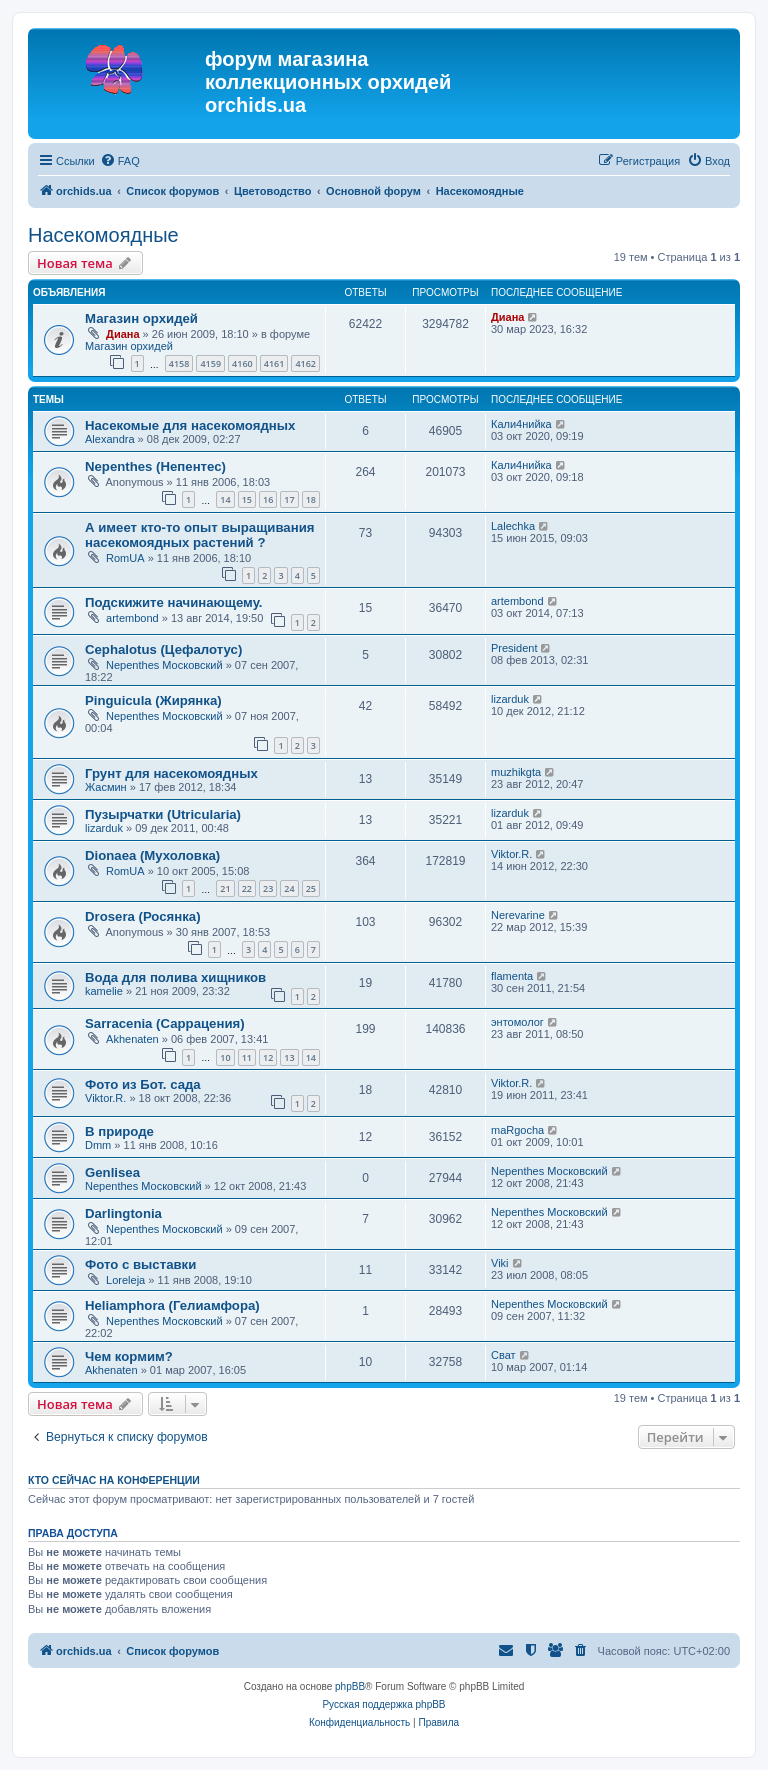 The height and width of the screenshot is (1770, 768). I want to click on 14, so click(225, 499).